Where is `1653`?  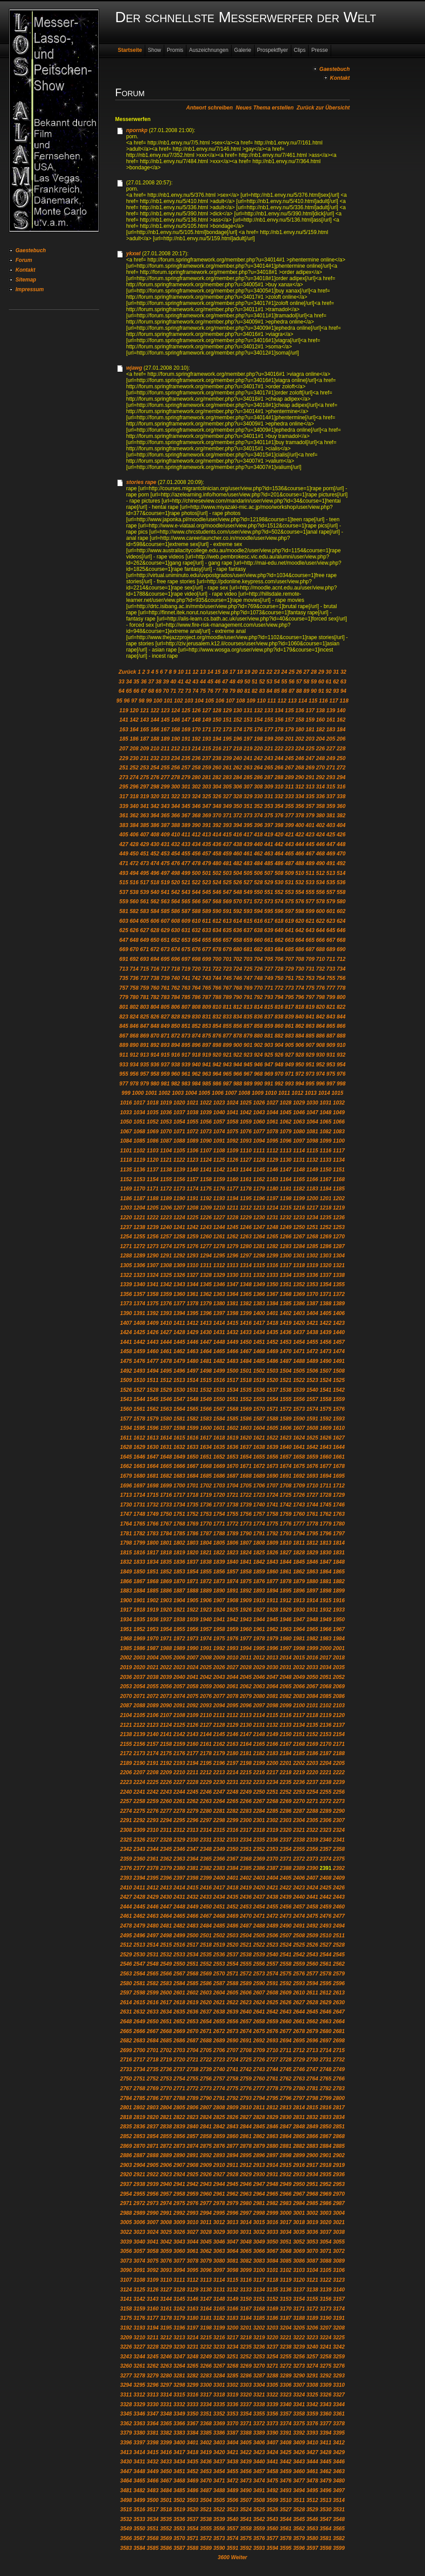 1653 is located at coordinates (233, 1457).